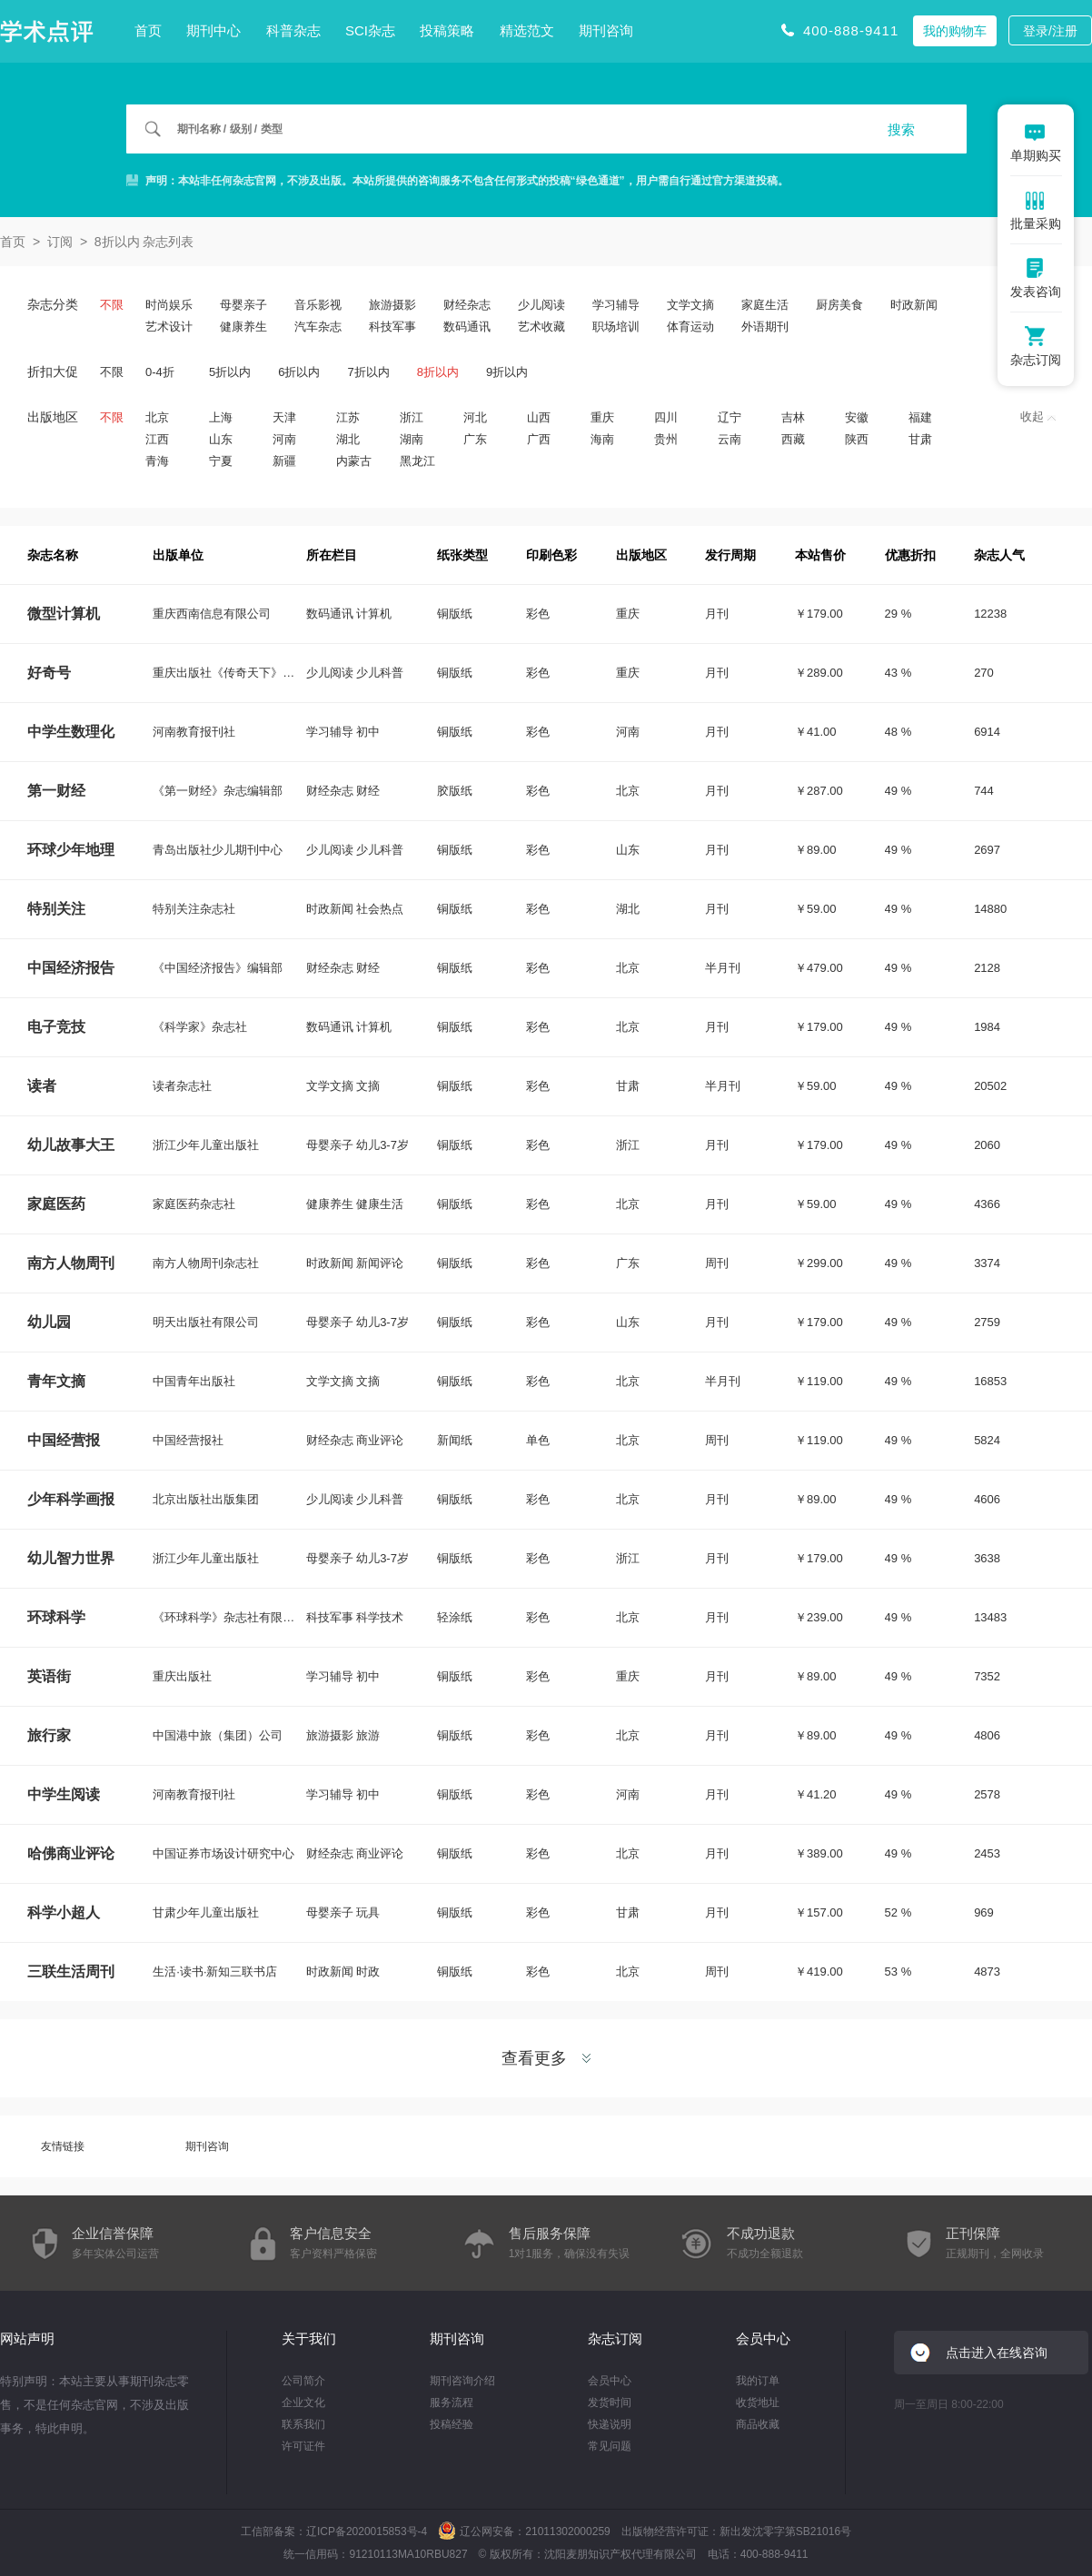 This screenshot has height=2576, width=1092. Describe the element at coordinates (303, 2402) in the screenshot. I see `企业文化` at that location.